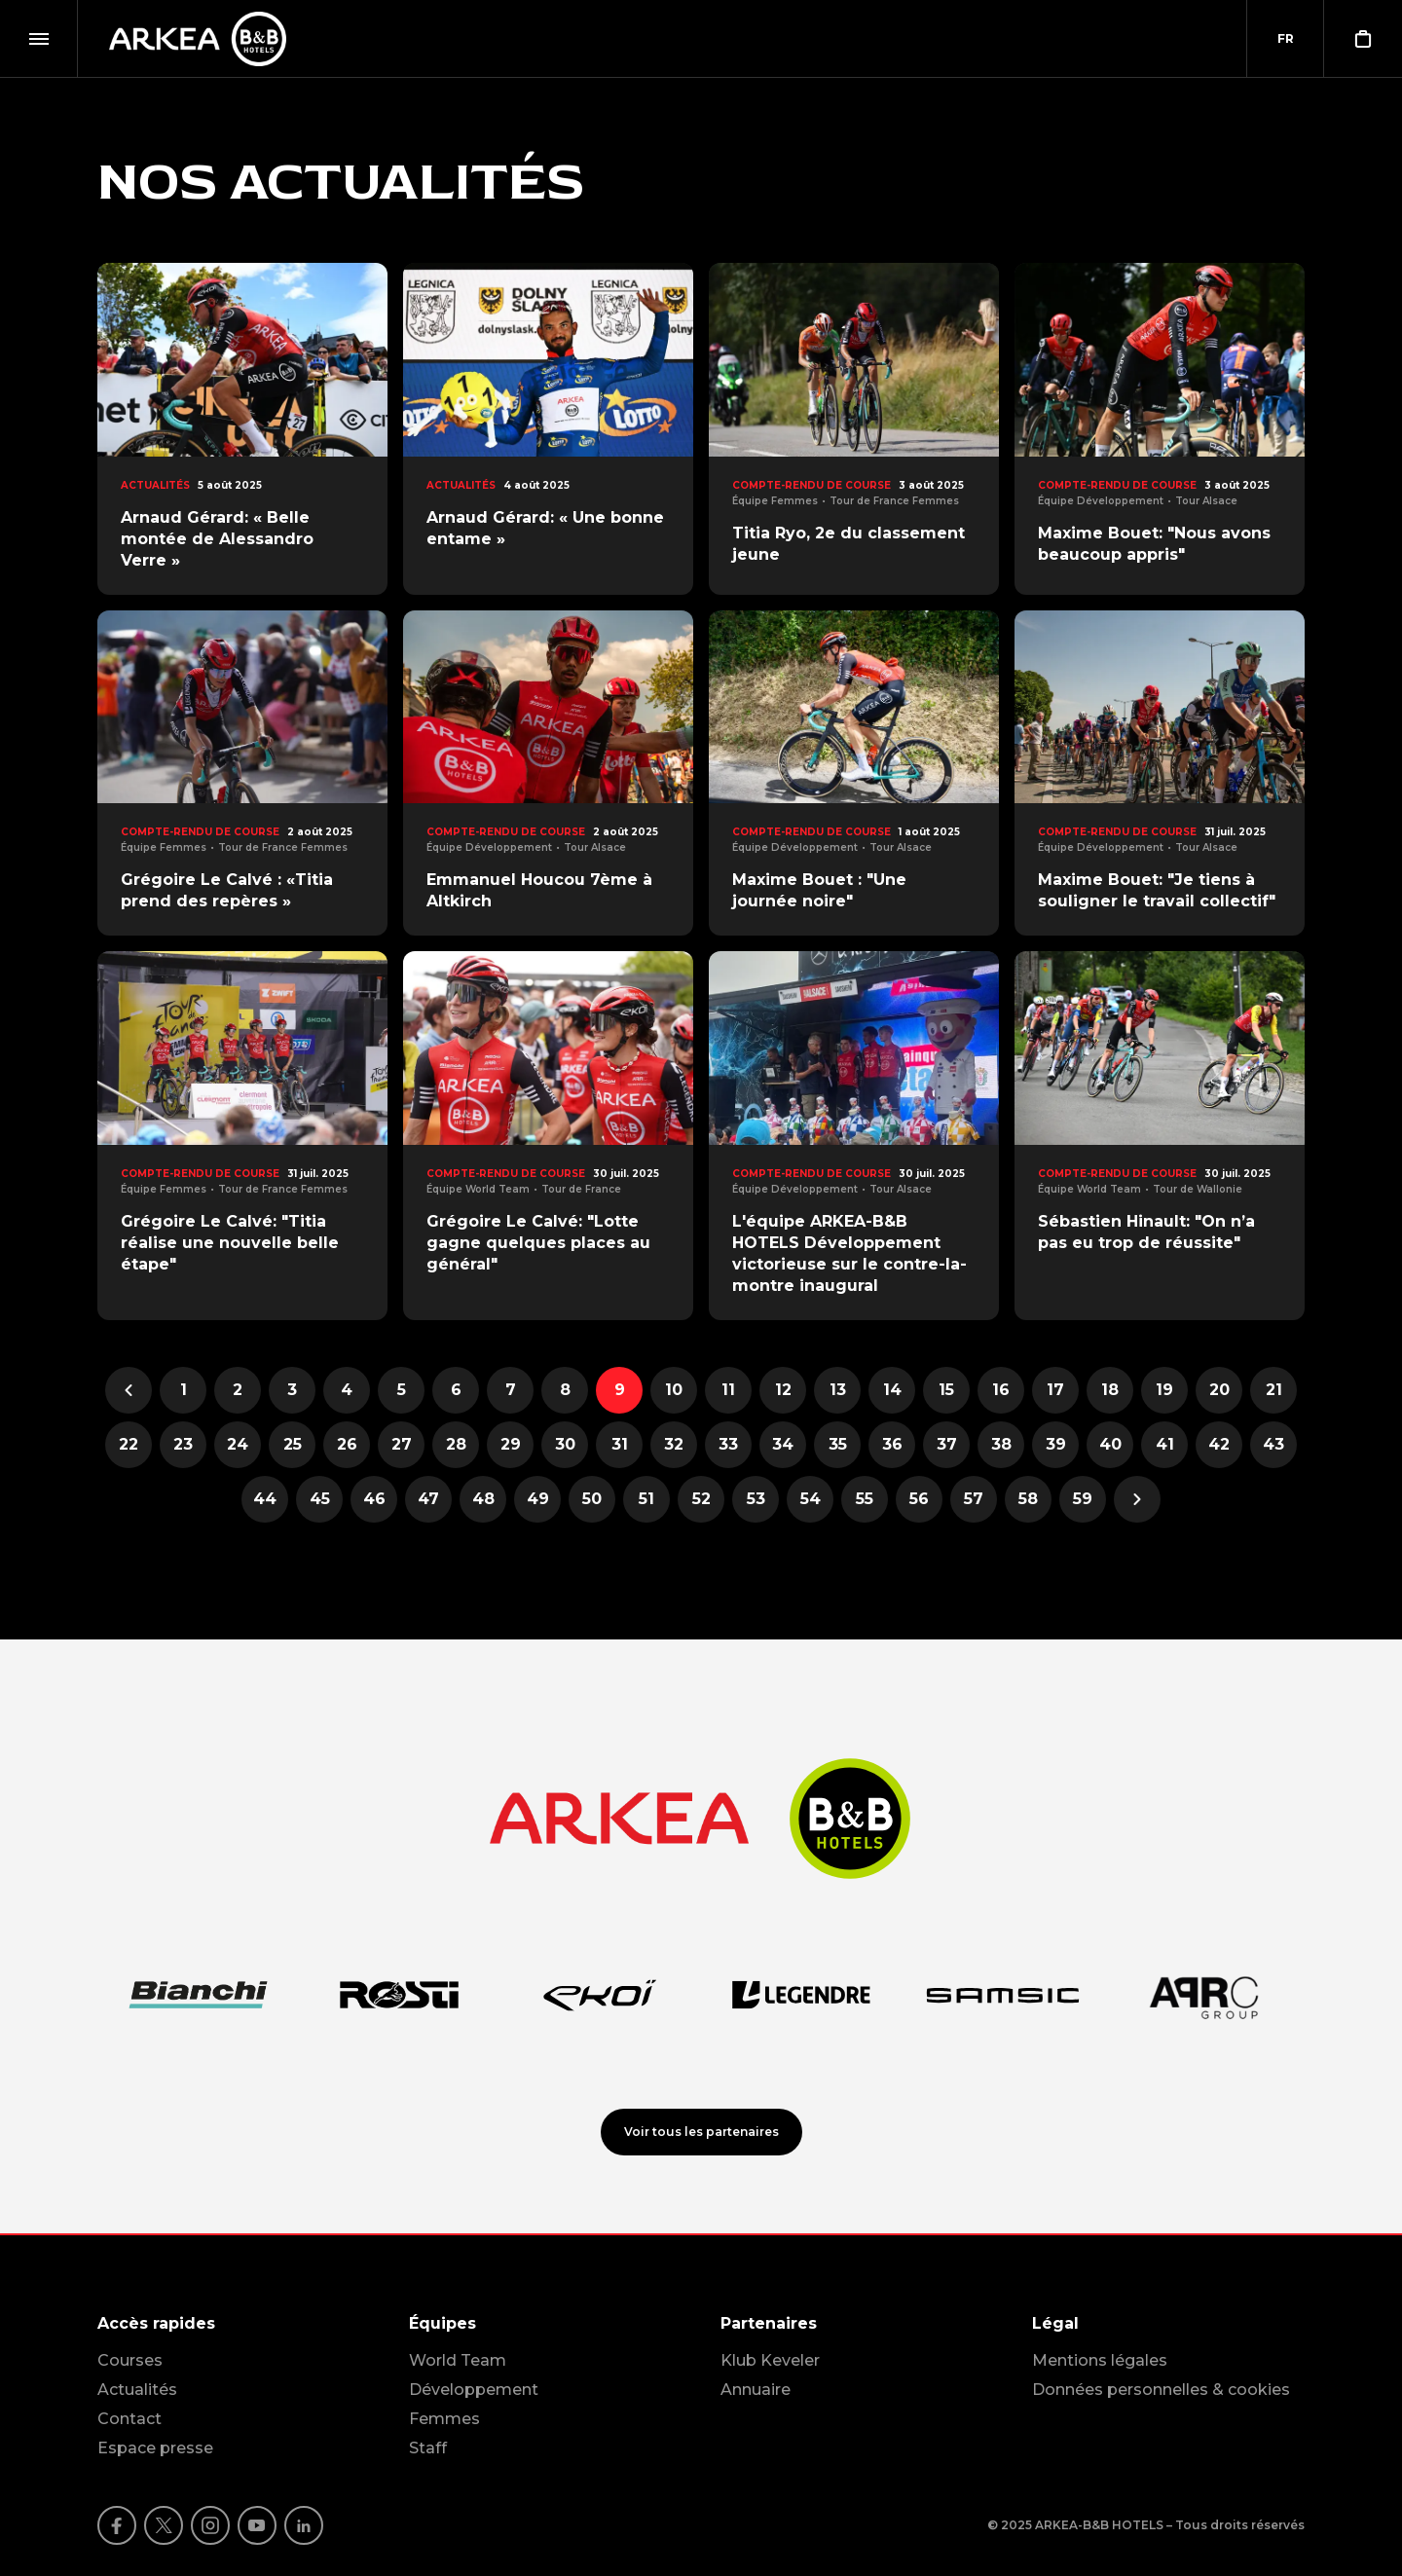 The width and height of the screenshot is (1402, 2576). What do you see at coordinates (735, 1449) in the screenshot?
I see `33` at bounding box center [735, 1449].